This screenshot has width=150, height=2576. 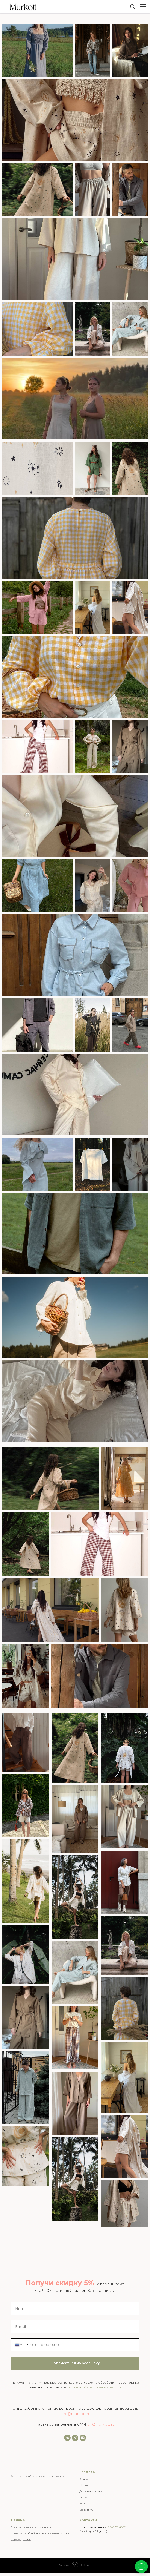 I want to click on политикой конфиденциальности, so click(x=95, y=2387).